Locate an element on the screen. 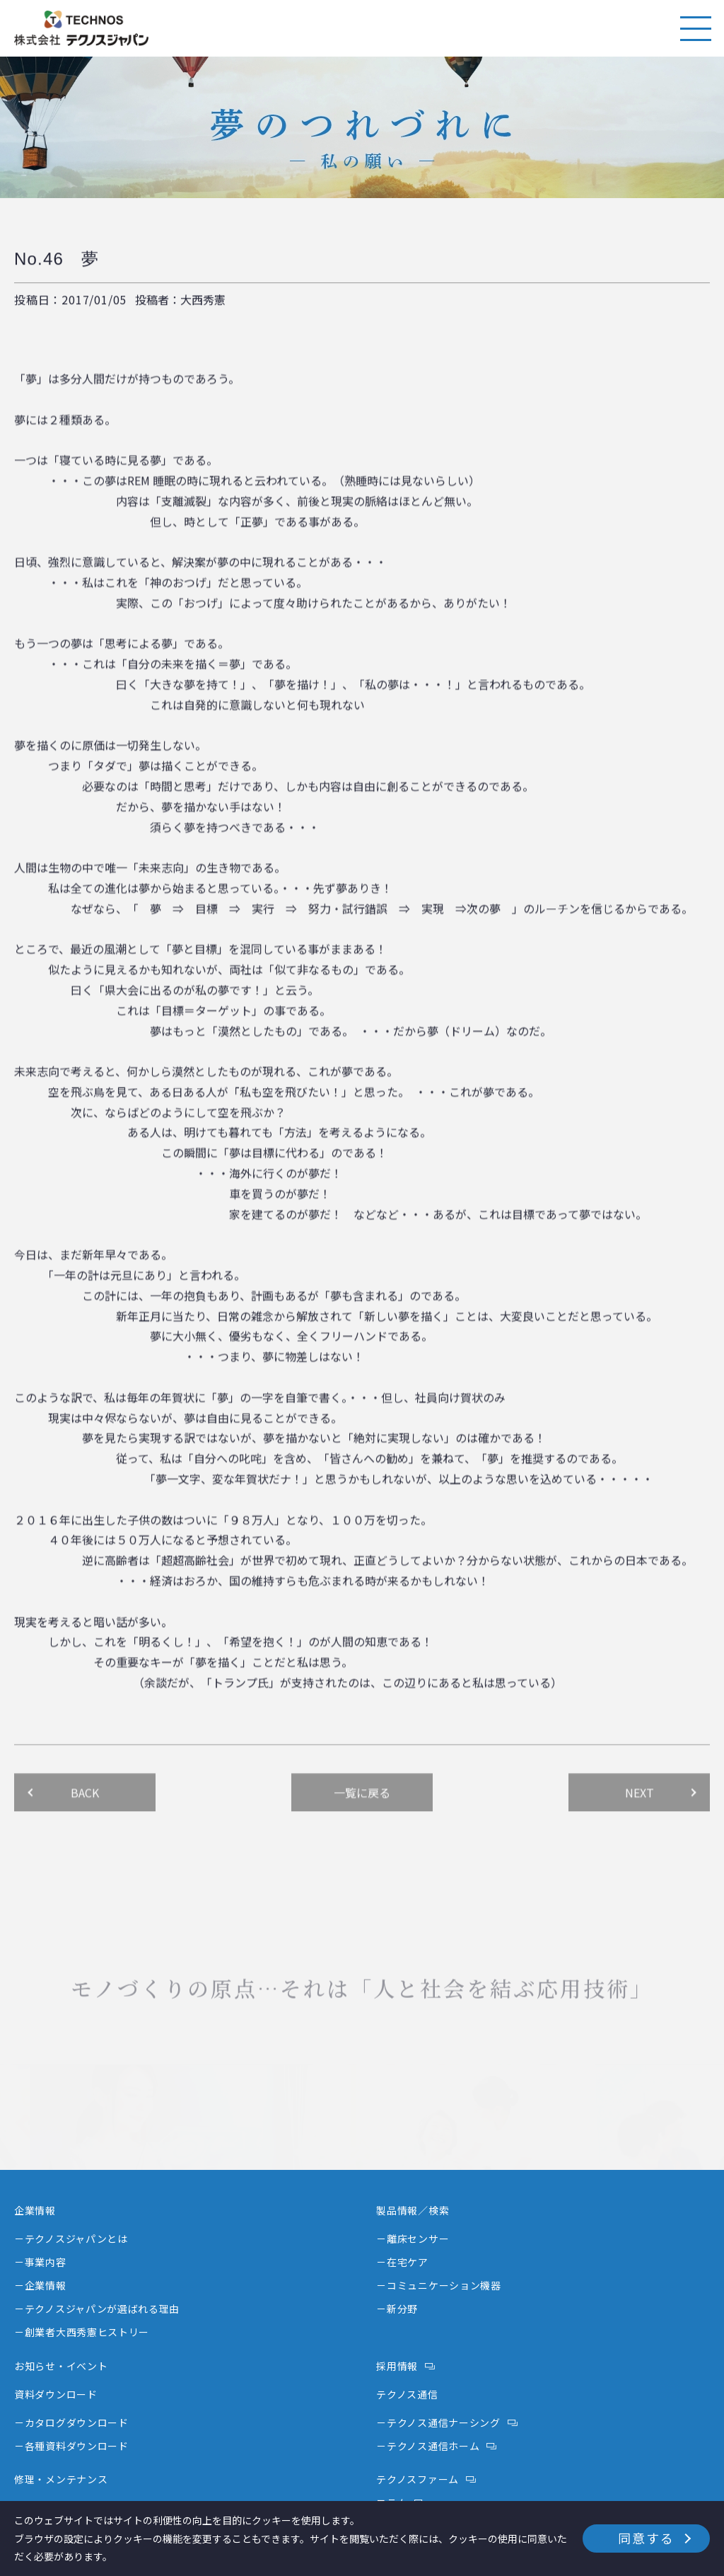  －カタログダウンロード is located at coordinates (71, 2422).